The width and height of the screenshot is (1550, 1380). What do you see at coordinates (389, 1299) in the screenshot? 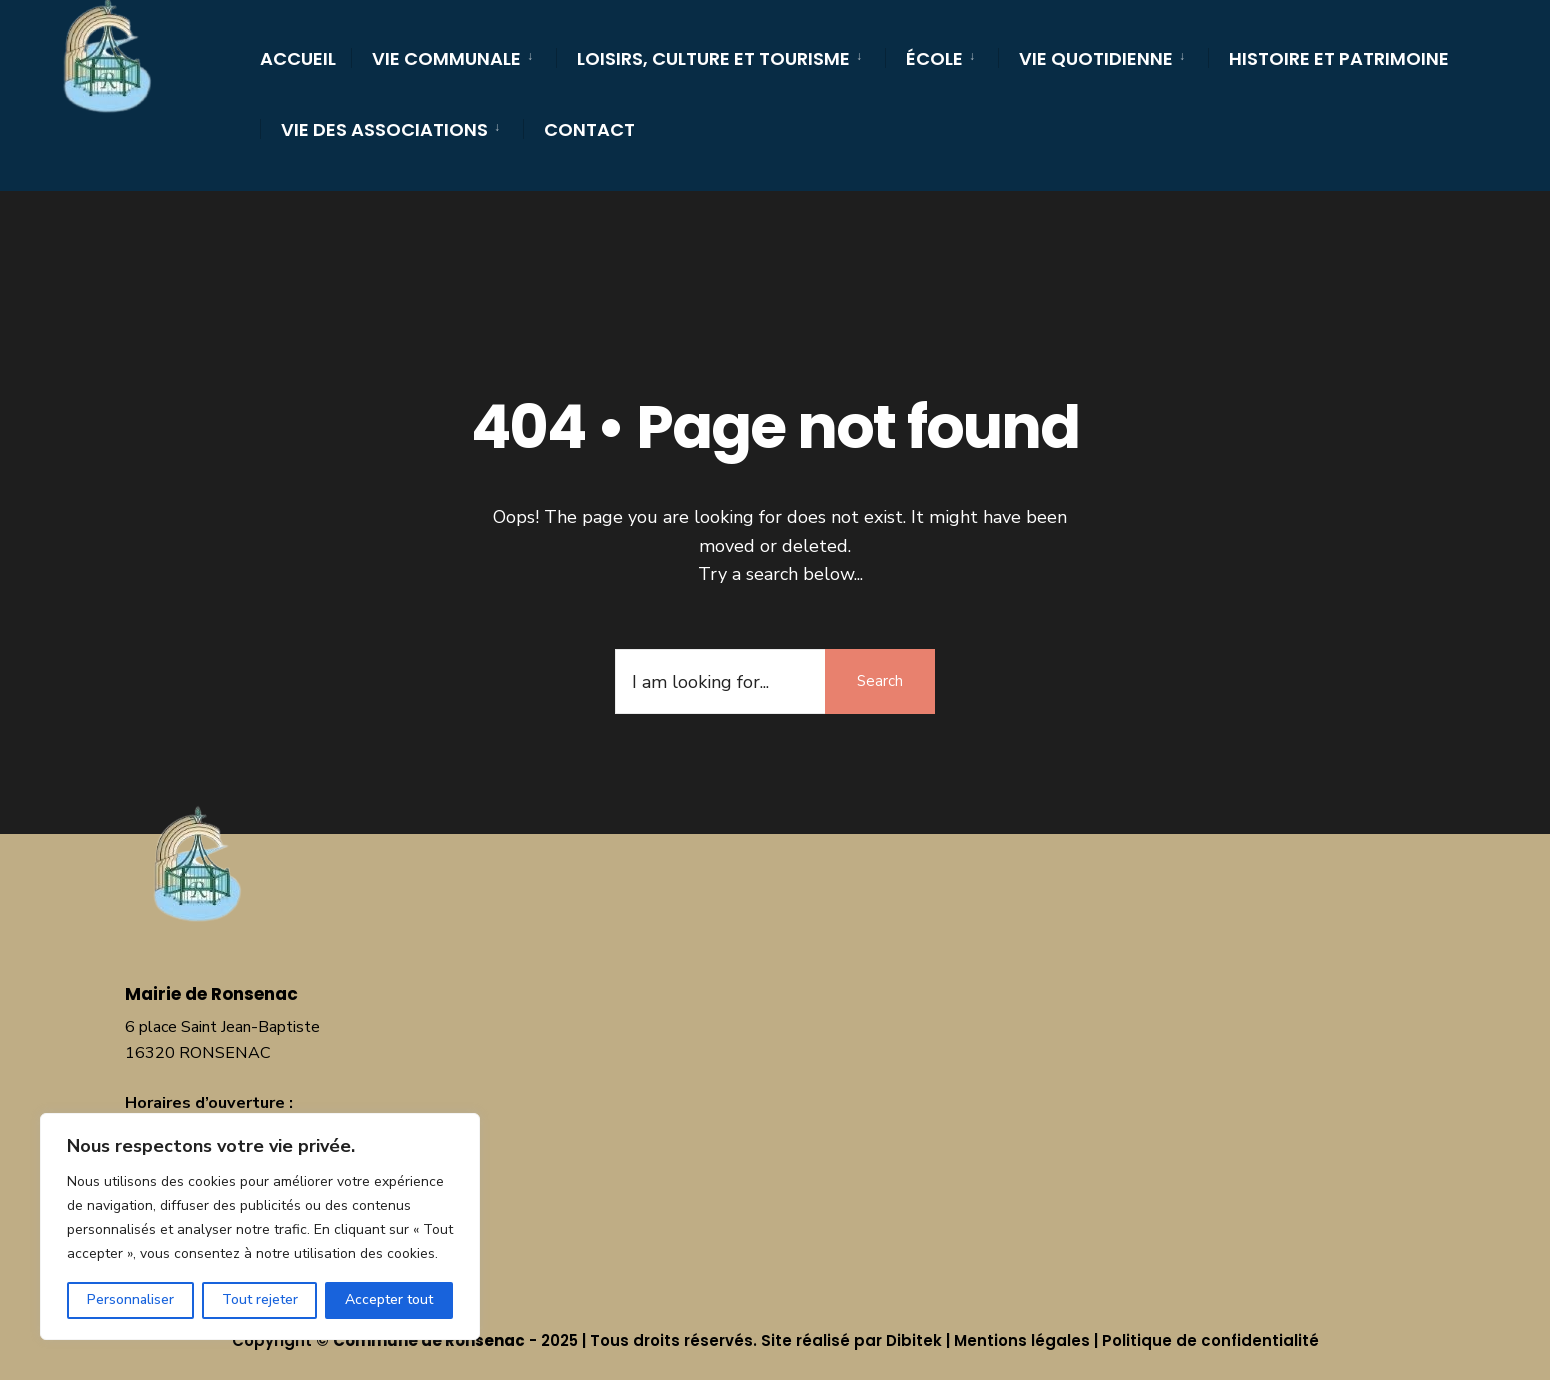
I see `Accepter tout` at bounding box center [389, 1299].